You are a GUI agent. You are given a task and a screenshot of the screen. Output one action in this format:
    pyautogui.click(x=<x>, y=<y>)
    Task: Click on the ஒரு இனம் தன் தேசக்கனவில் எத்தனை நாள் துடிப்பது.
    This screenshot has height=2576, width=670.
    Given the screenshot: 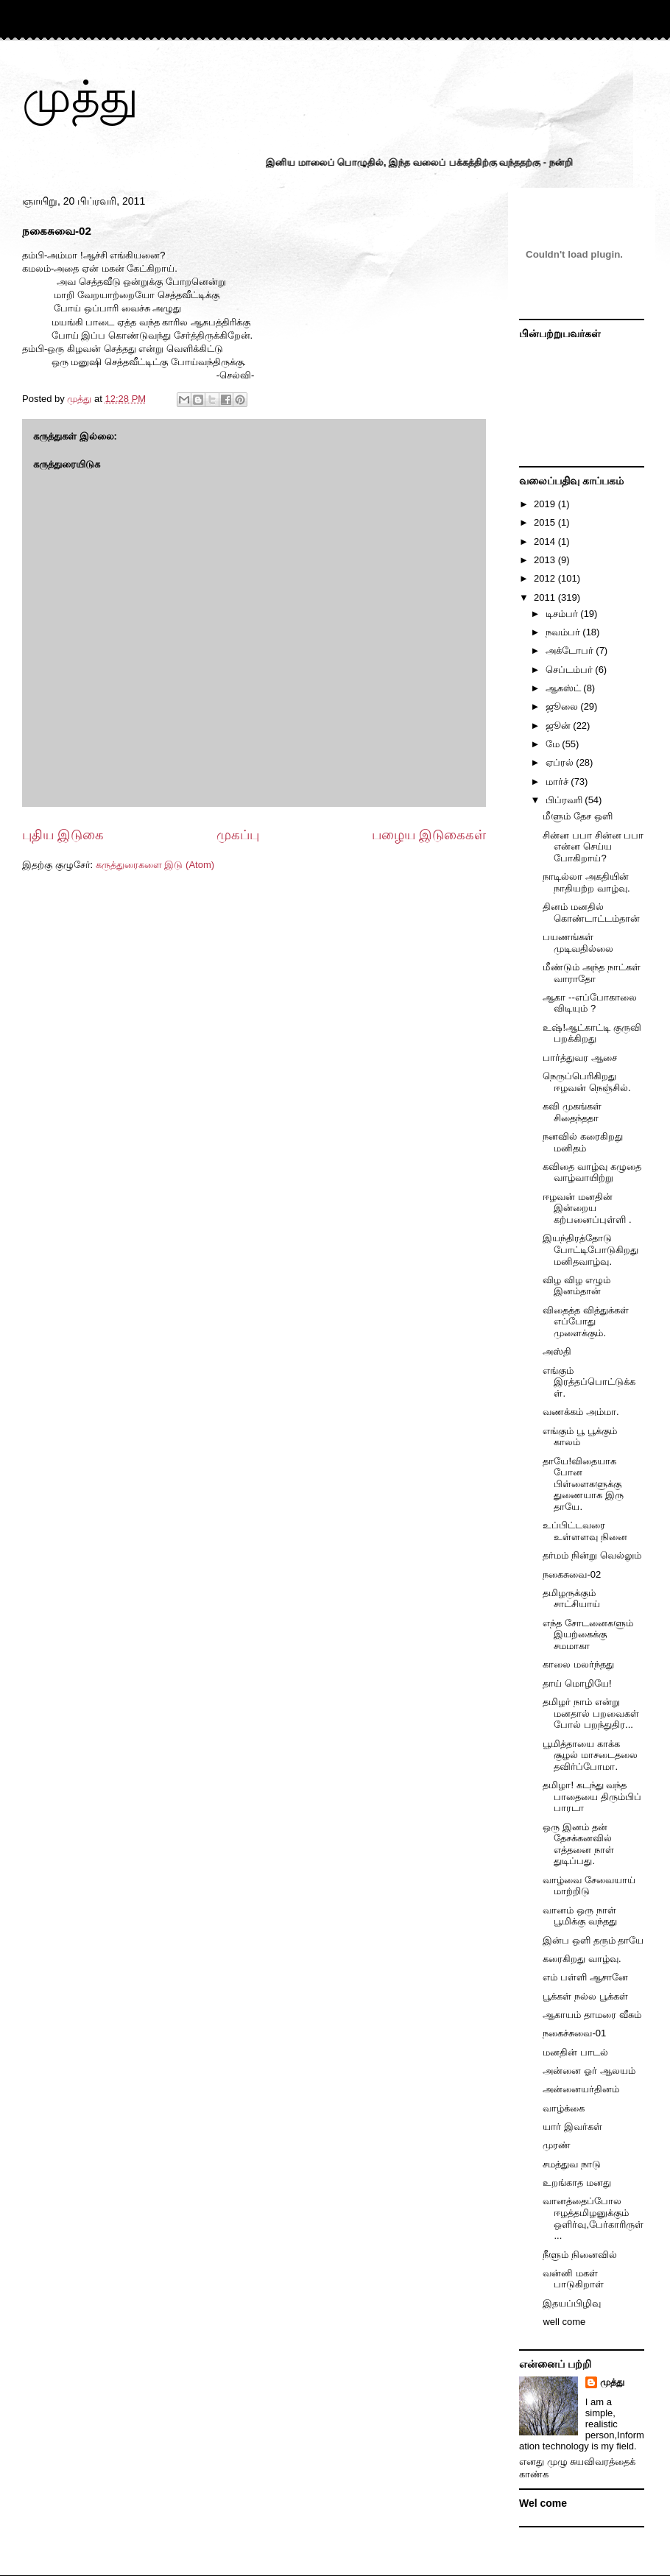 What is the action you would take?
    pyautogui.click(x=578, y=1844)
    